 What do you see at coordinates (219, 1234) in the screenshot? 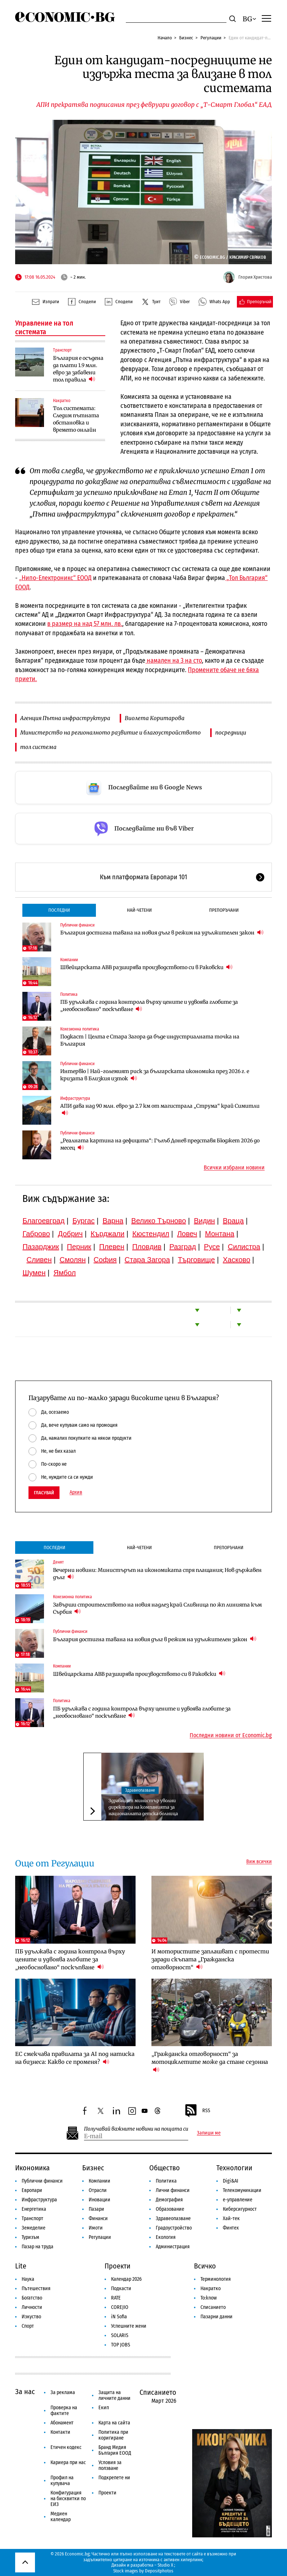
I see `Монтана` at bounding box center [219, 1234].